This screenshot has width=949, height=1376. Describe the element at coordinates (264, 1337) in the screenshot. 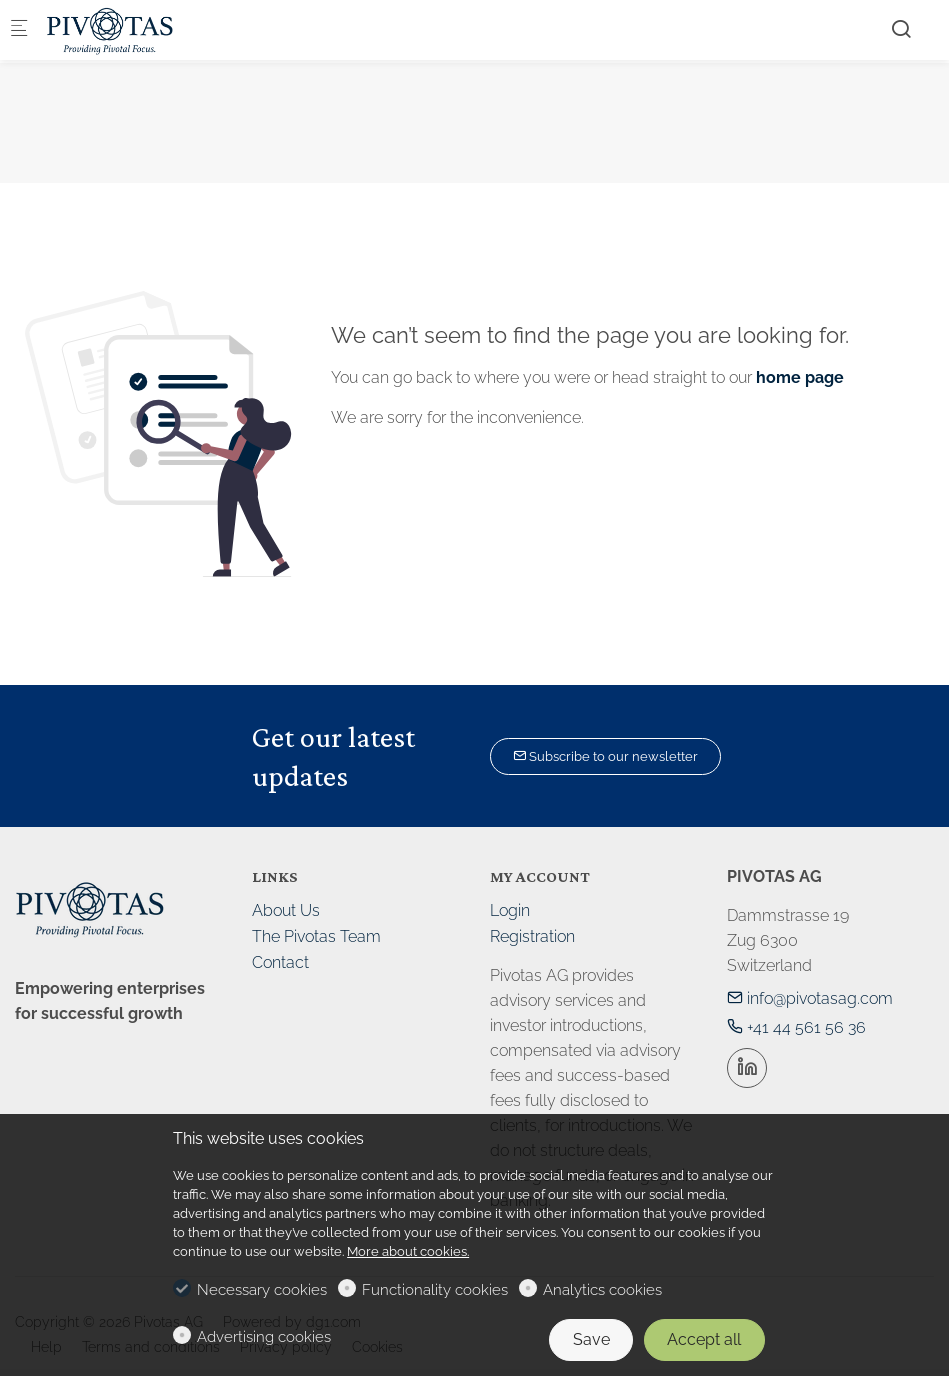

I see `Advertising cookies` at that location.